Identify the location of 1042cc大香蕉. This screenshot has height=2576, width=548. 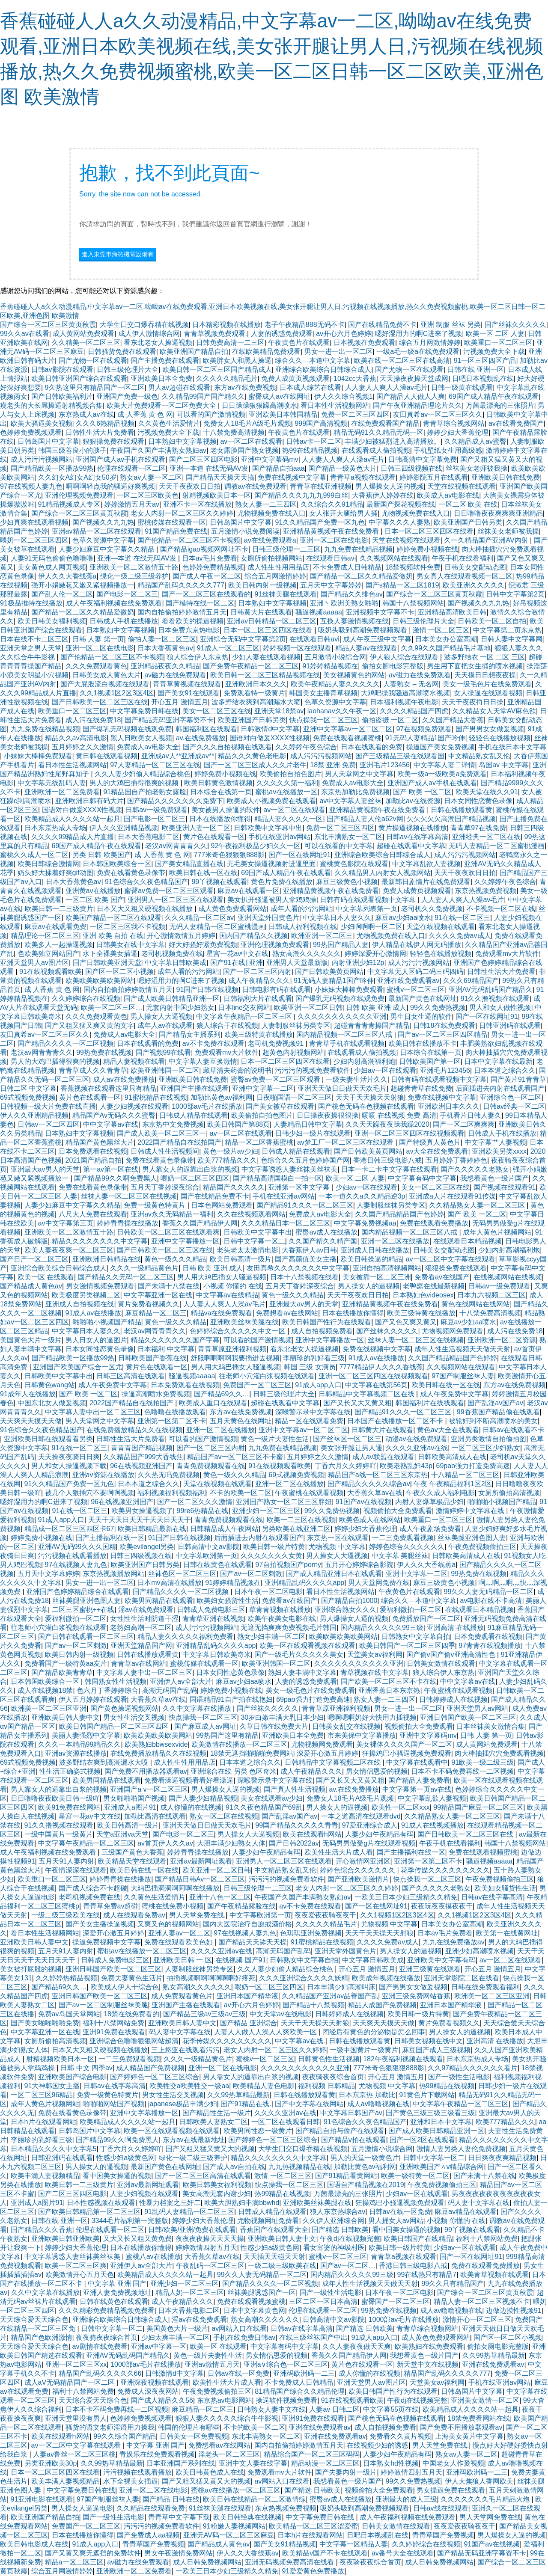
(355, 378).